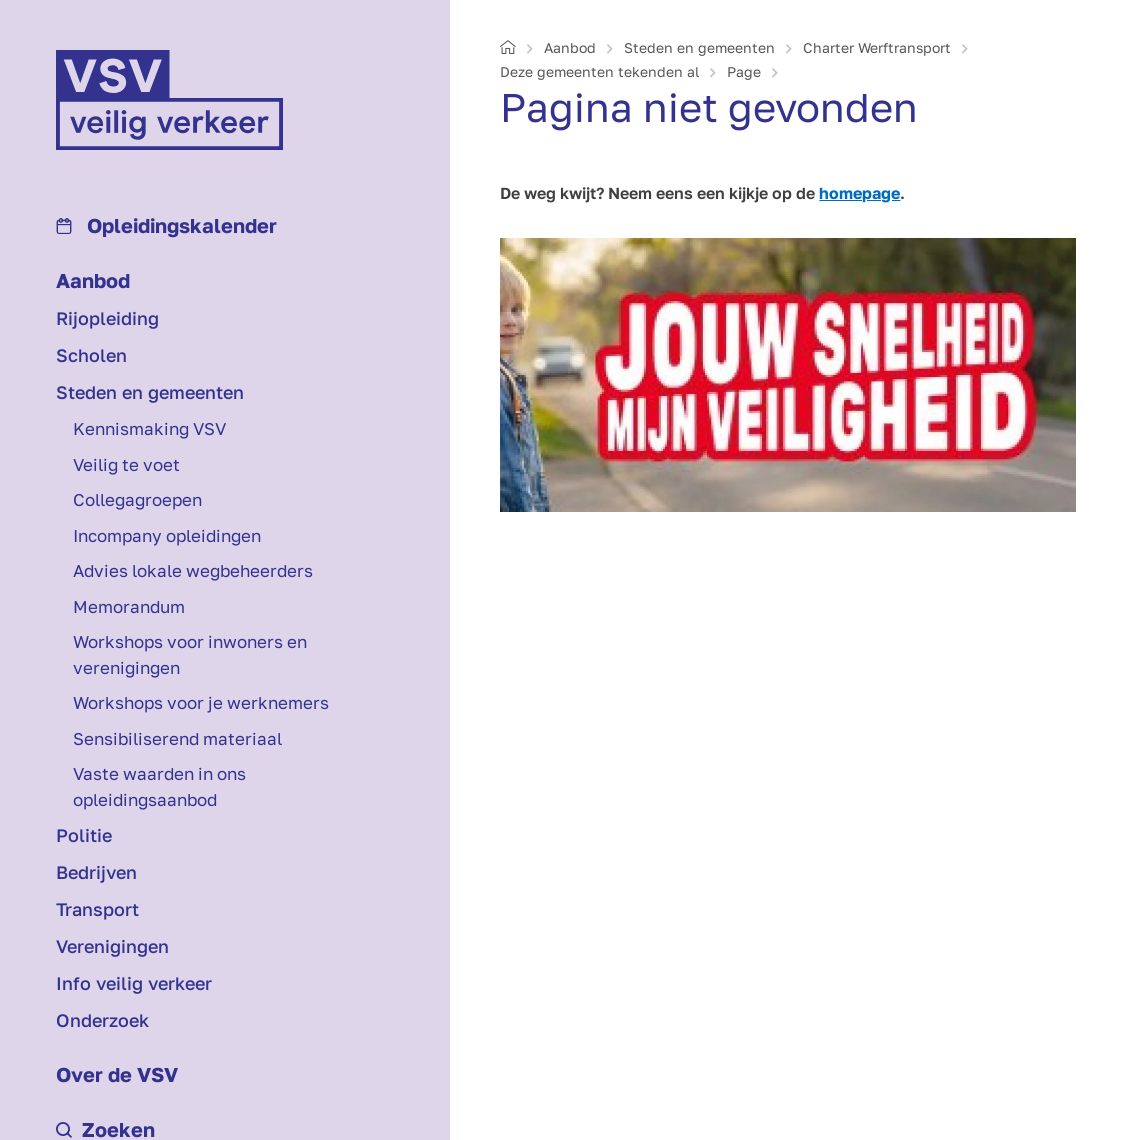 The image size is (1126, 1140). What do you see at coordinates (93, 280) in the screenshot?
I see `Aanbod` at bounding box center [93, 280].